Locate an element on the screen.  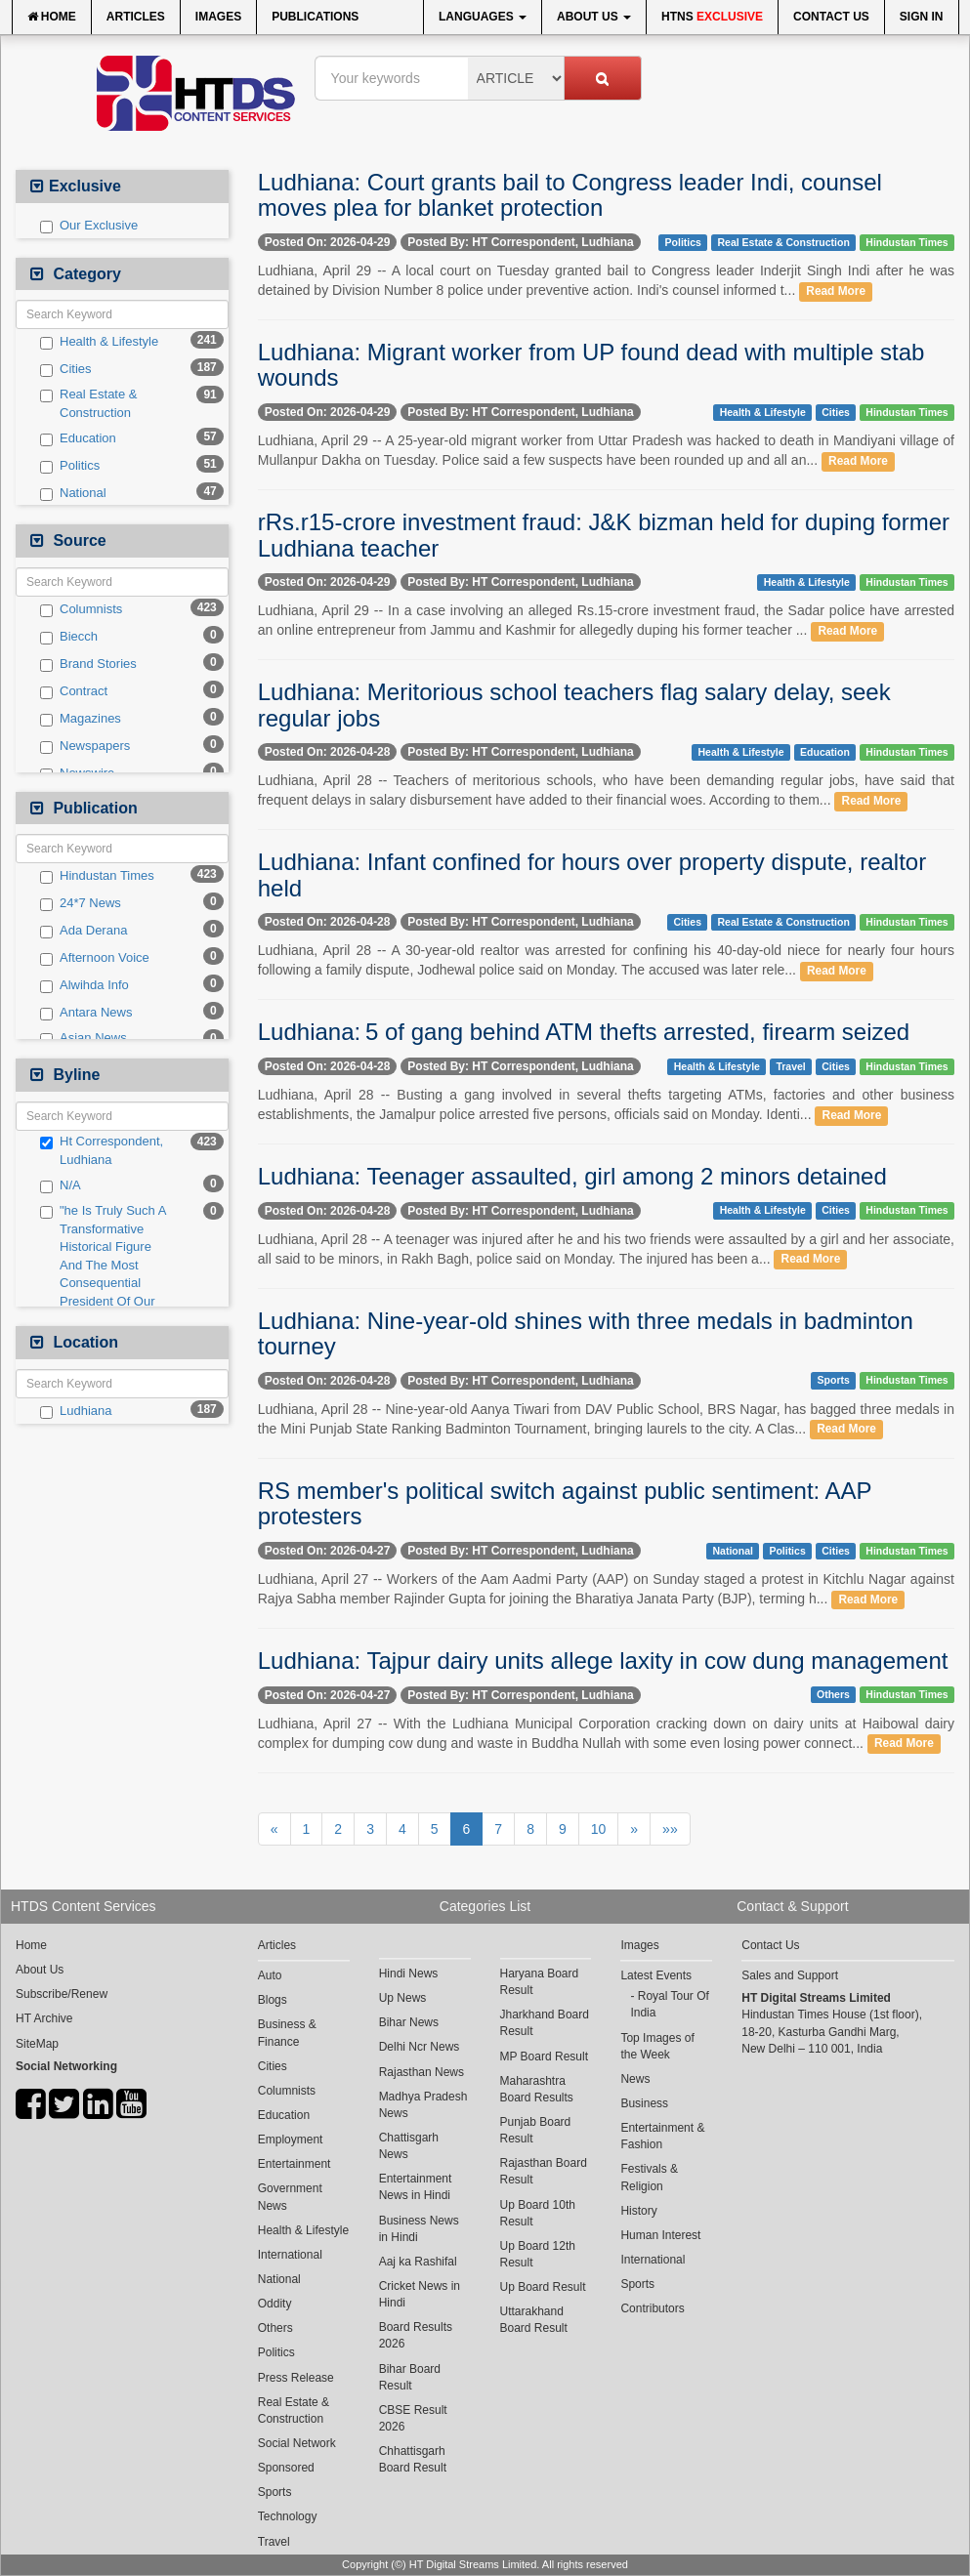
News is located at coordinates (635, 2079).